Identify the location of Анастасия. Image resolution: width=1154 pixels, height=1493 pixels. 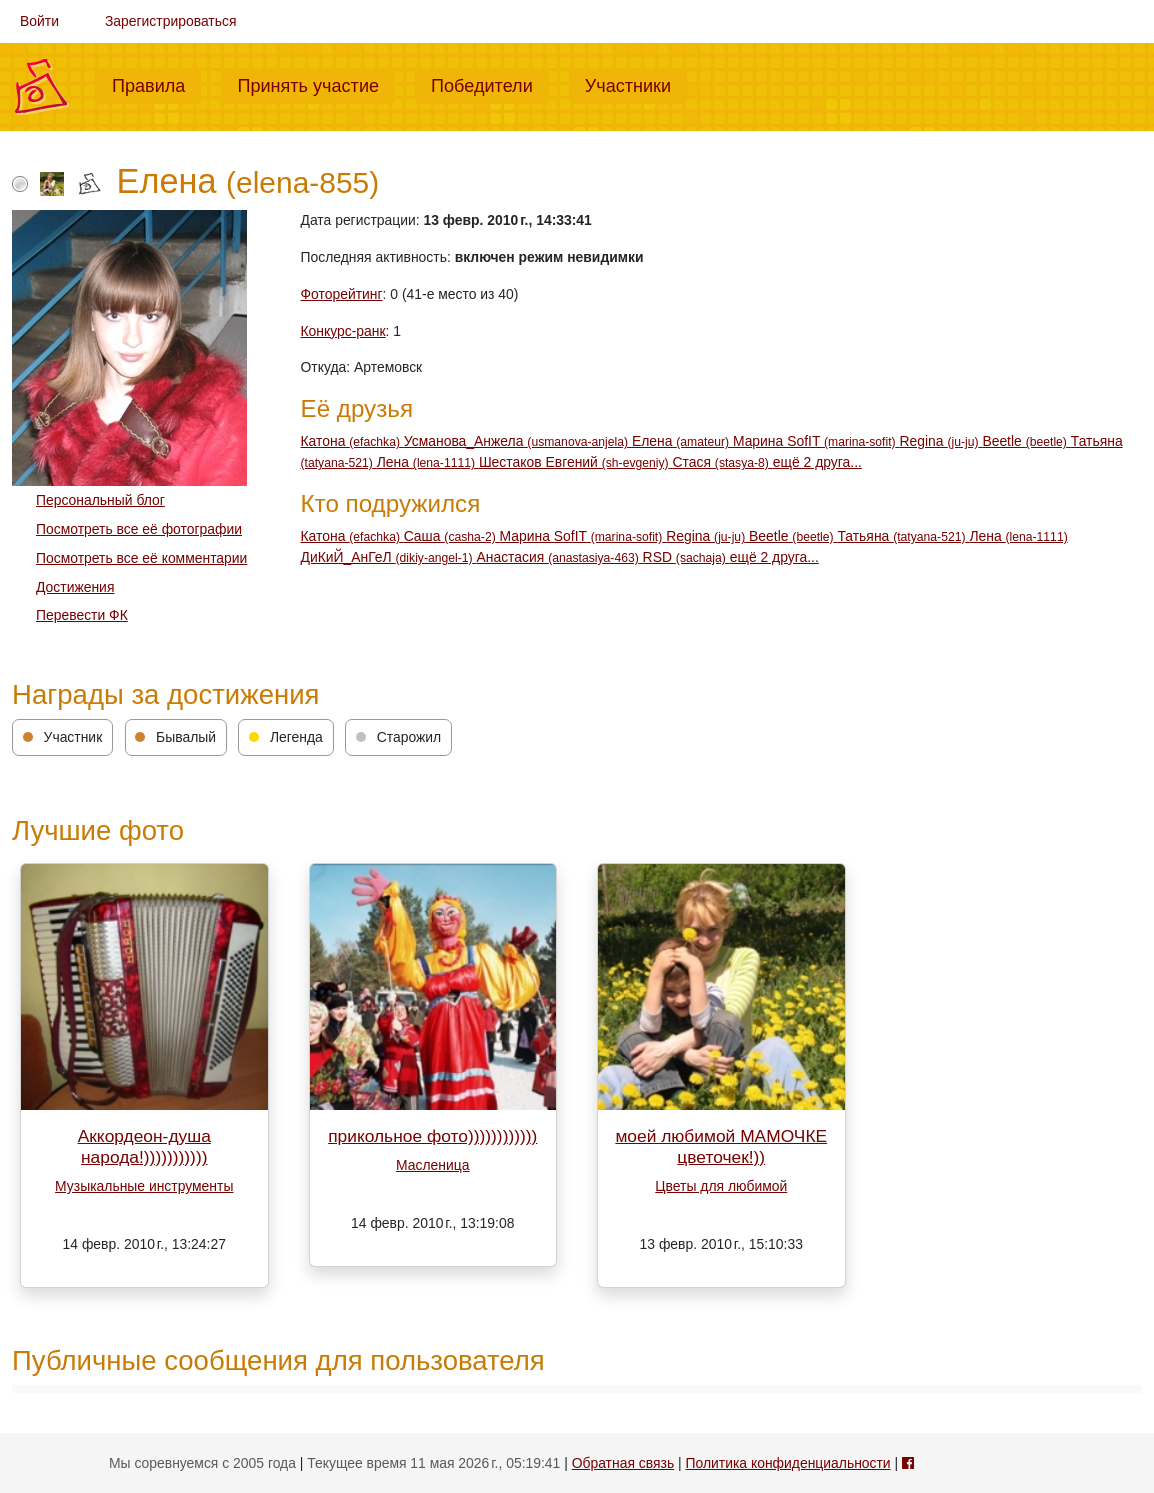
(559, 557).